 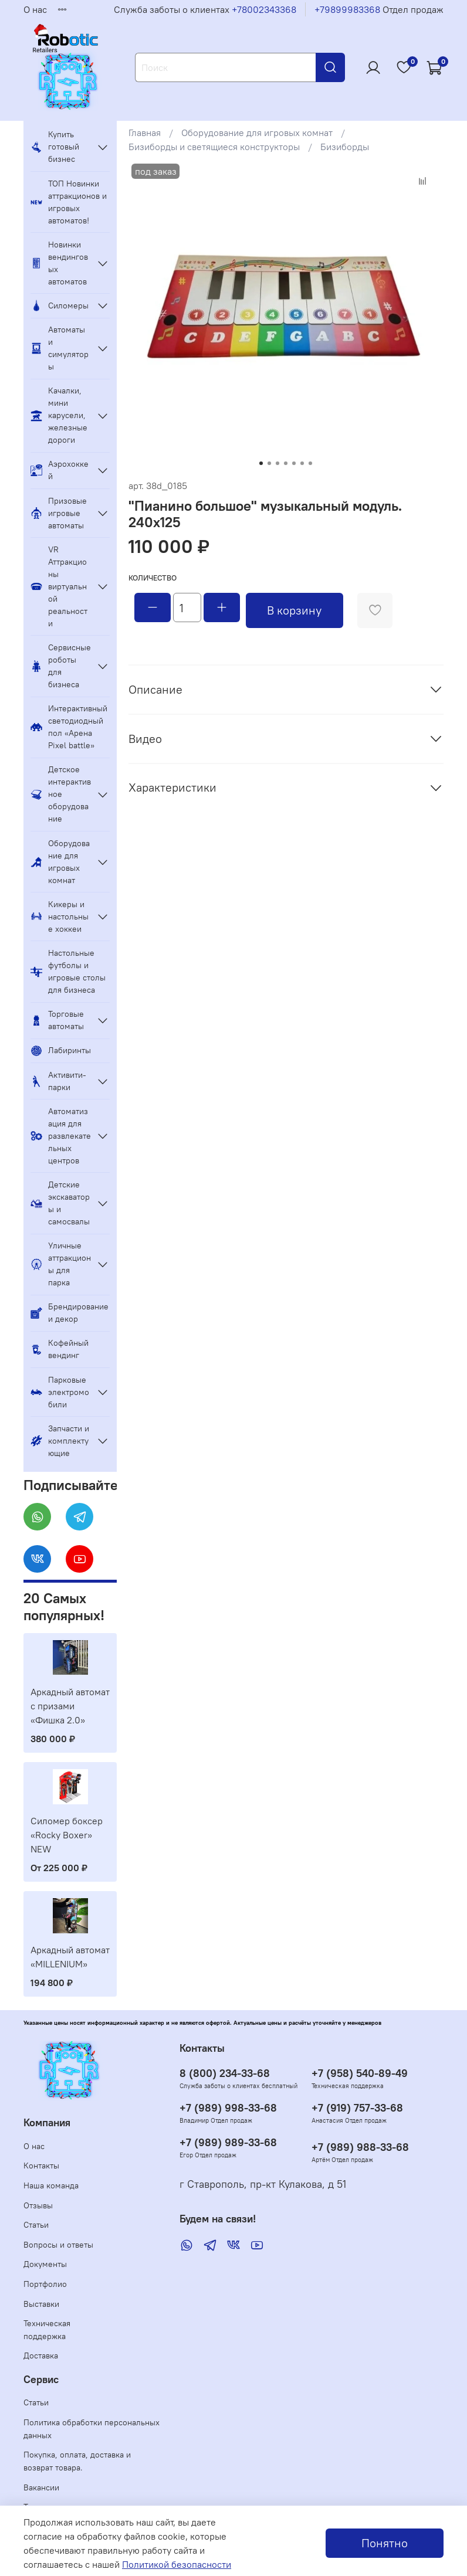 What do you see at coordinates (257, 132) in the screenshot?
I see `Оборудование для игровых комнат` at bounding box center [257, 132].